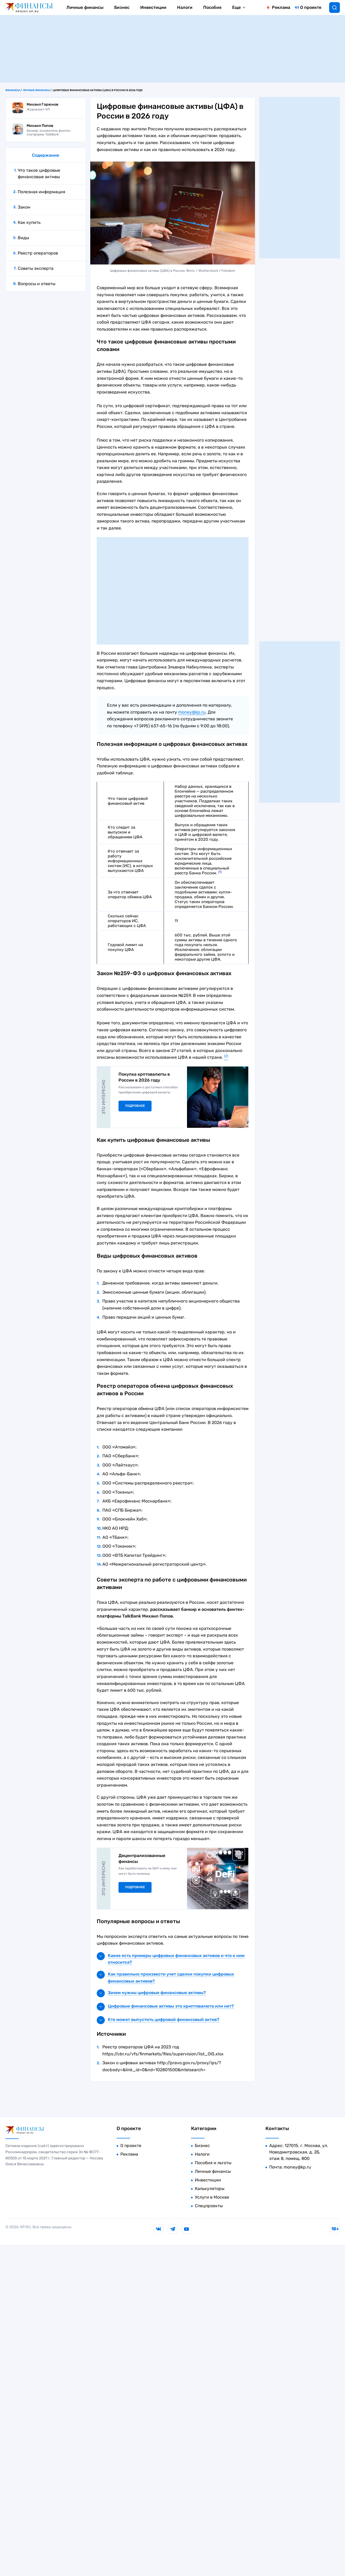 This screenshot has width=345, height=2576. I want to click on Спецпроекты, so click(209, 2205).